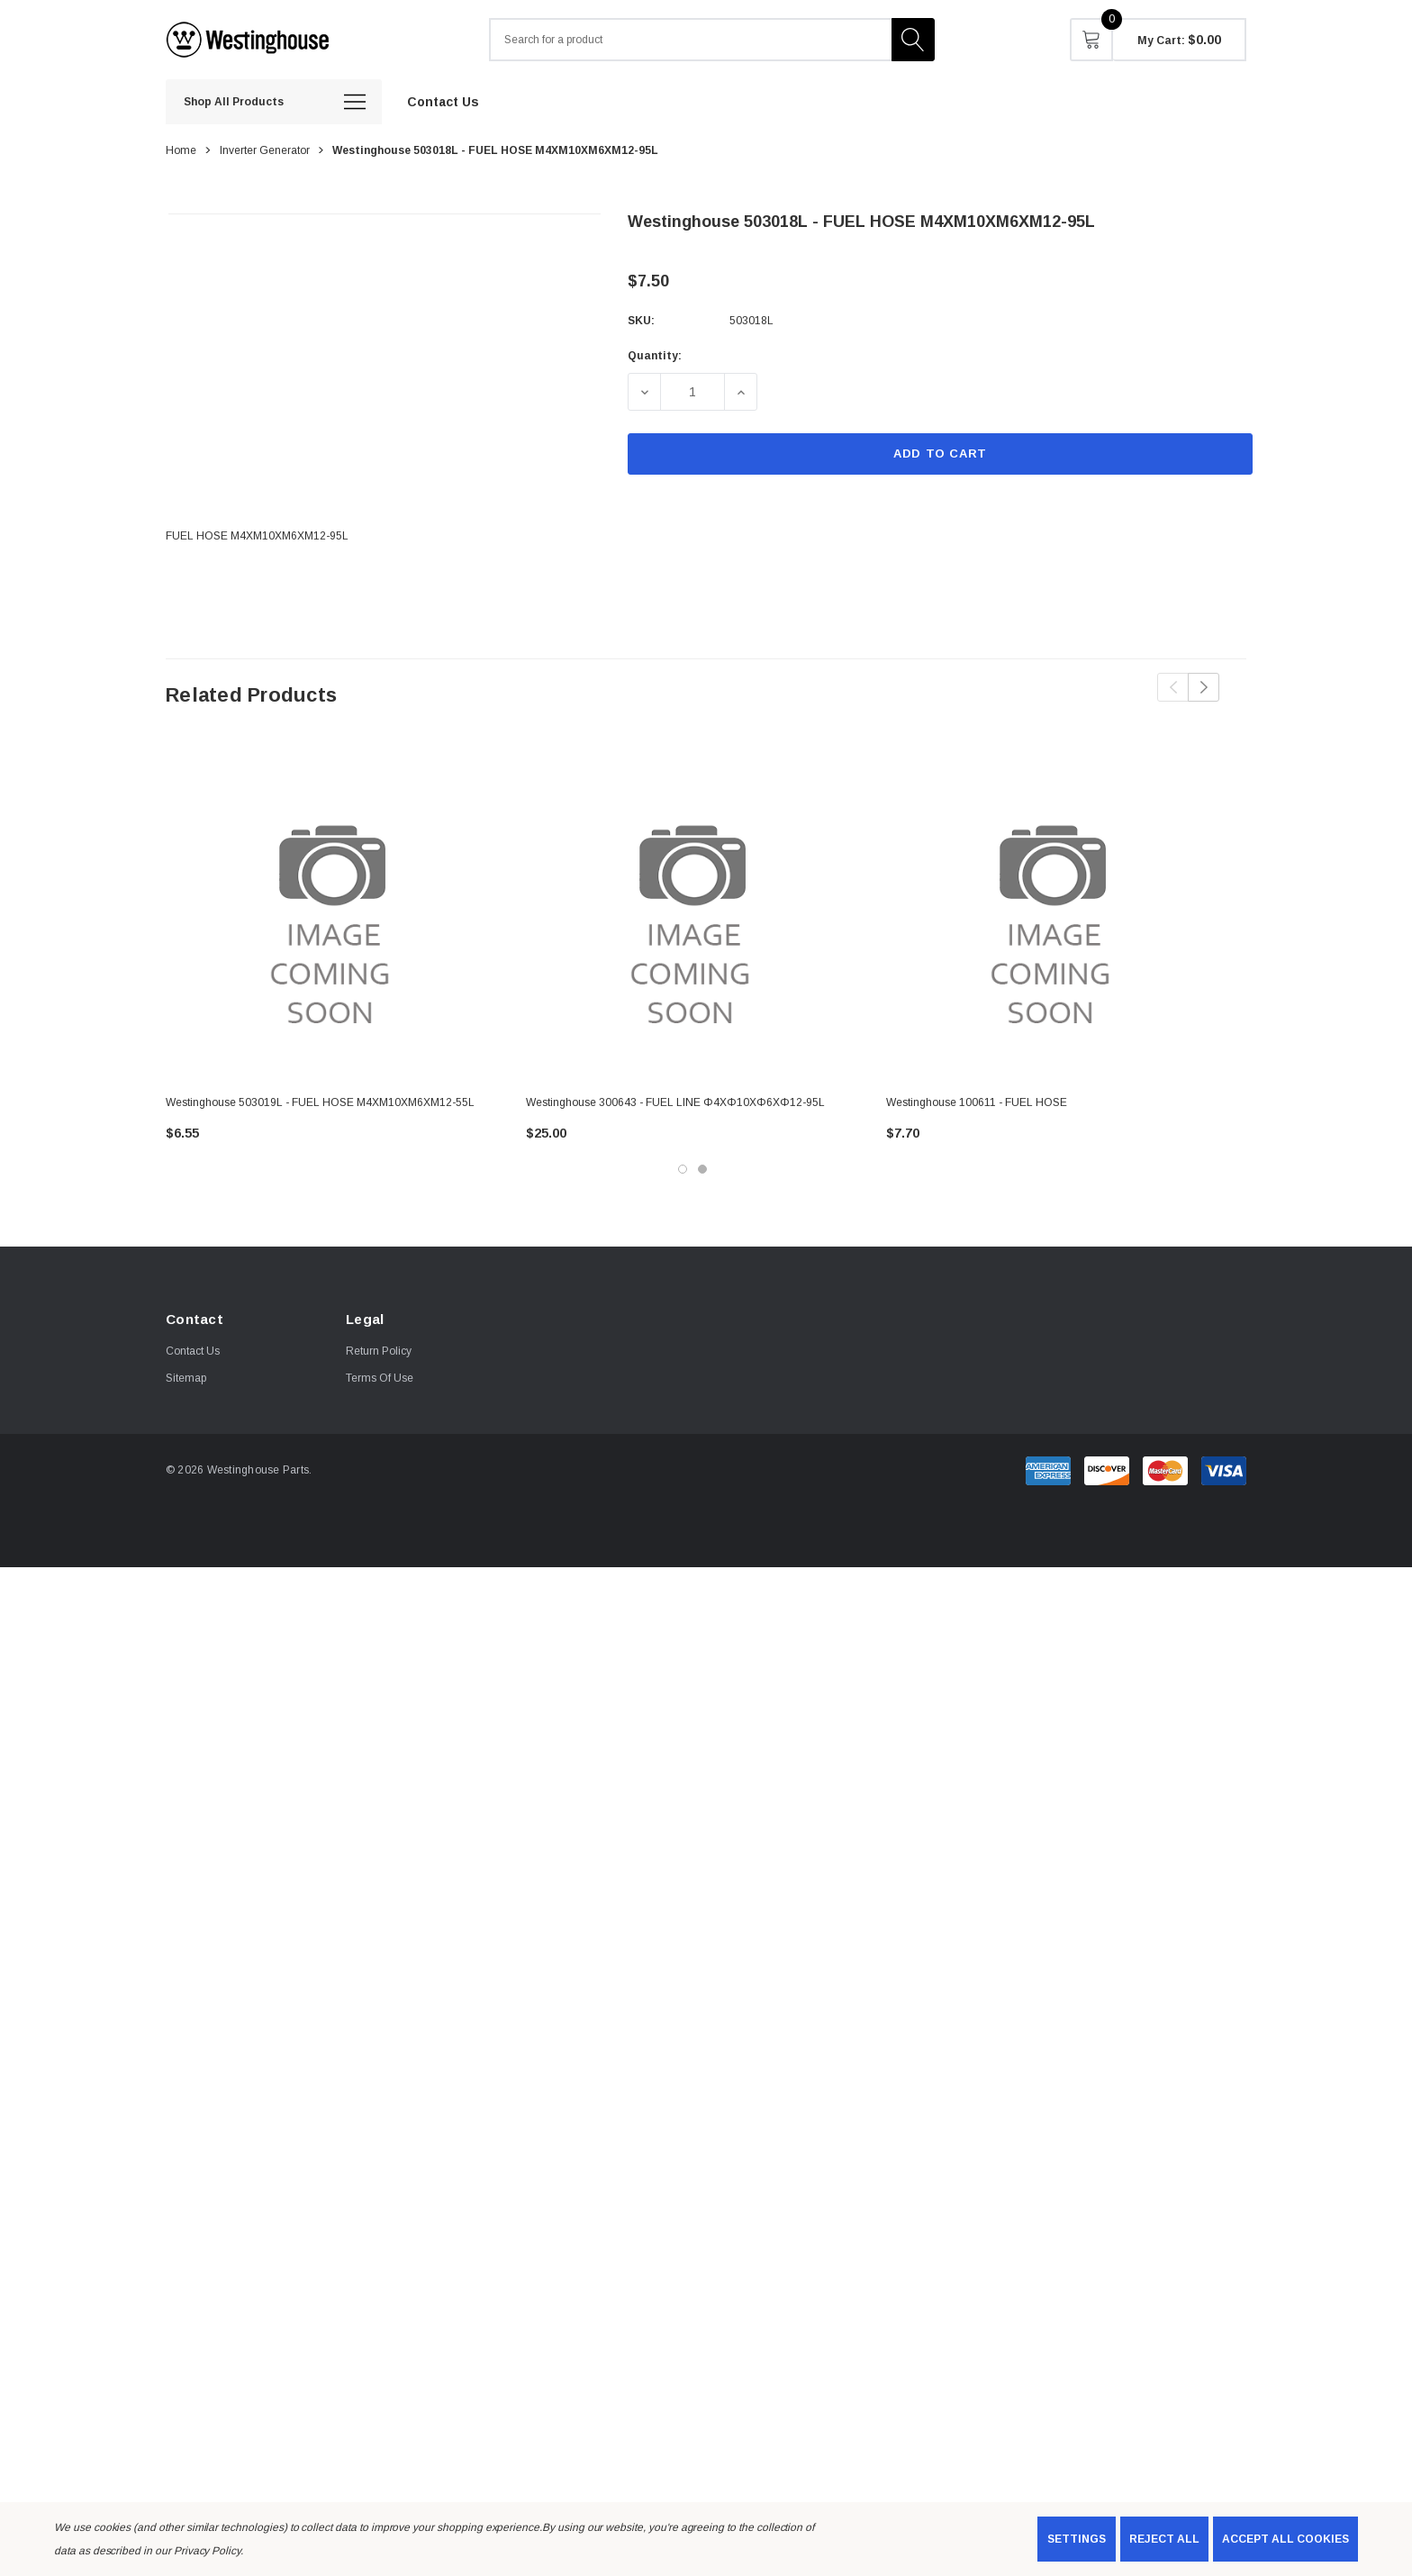 The image size is (1412, 2576). Describe the element at coordinates (186, 1378) in the screenshot. I see `Sitemap` at that location.